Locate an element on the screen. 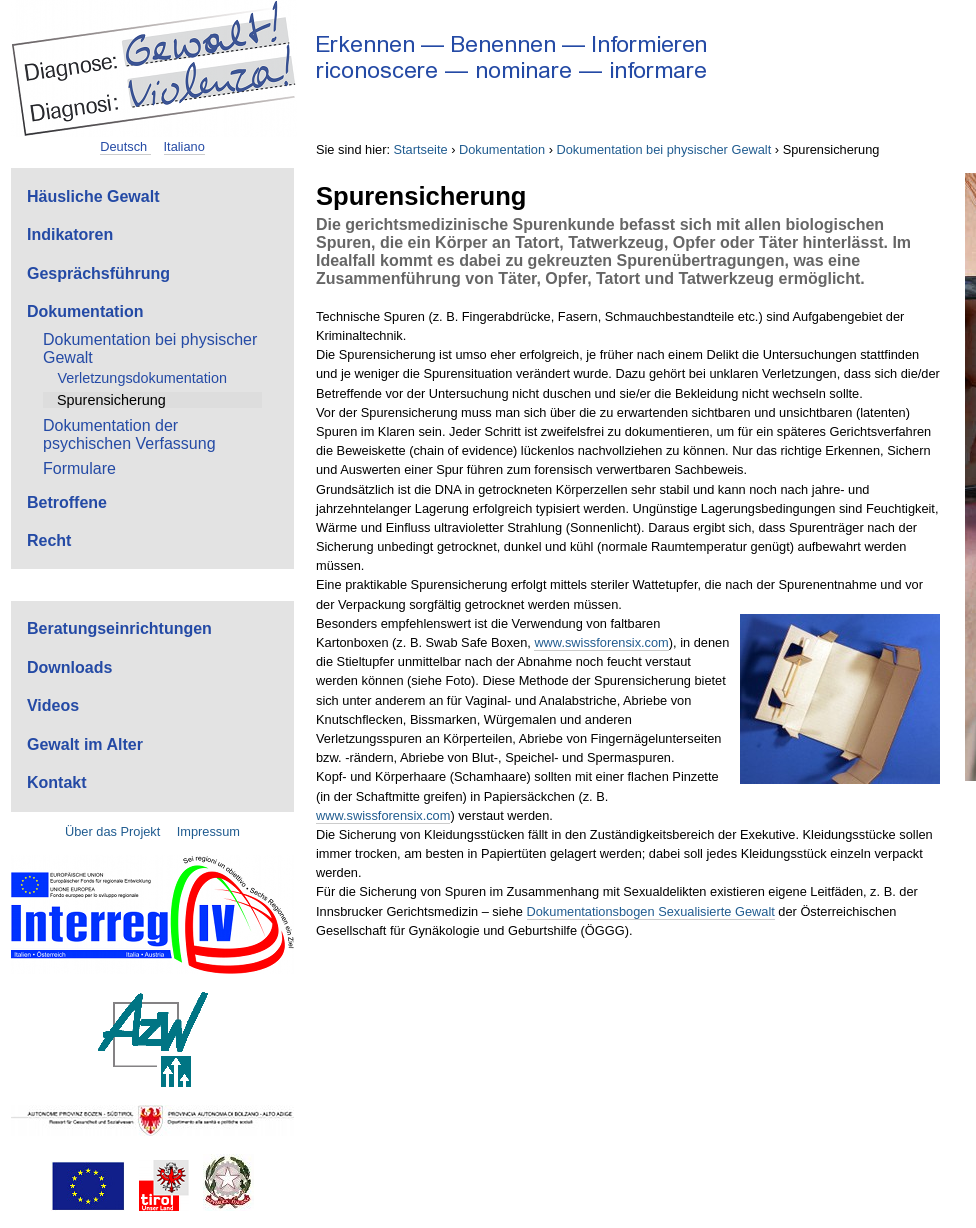  Dokumentation bei physischer Gewalt is located at coordinates (663, 149).